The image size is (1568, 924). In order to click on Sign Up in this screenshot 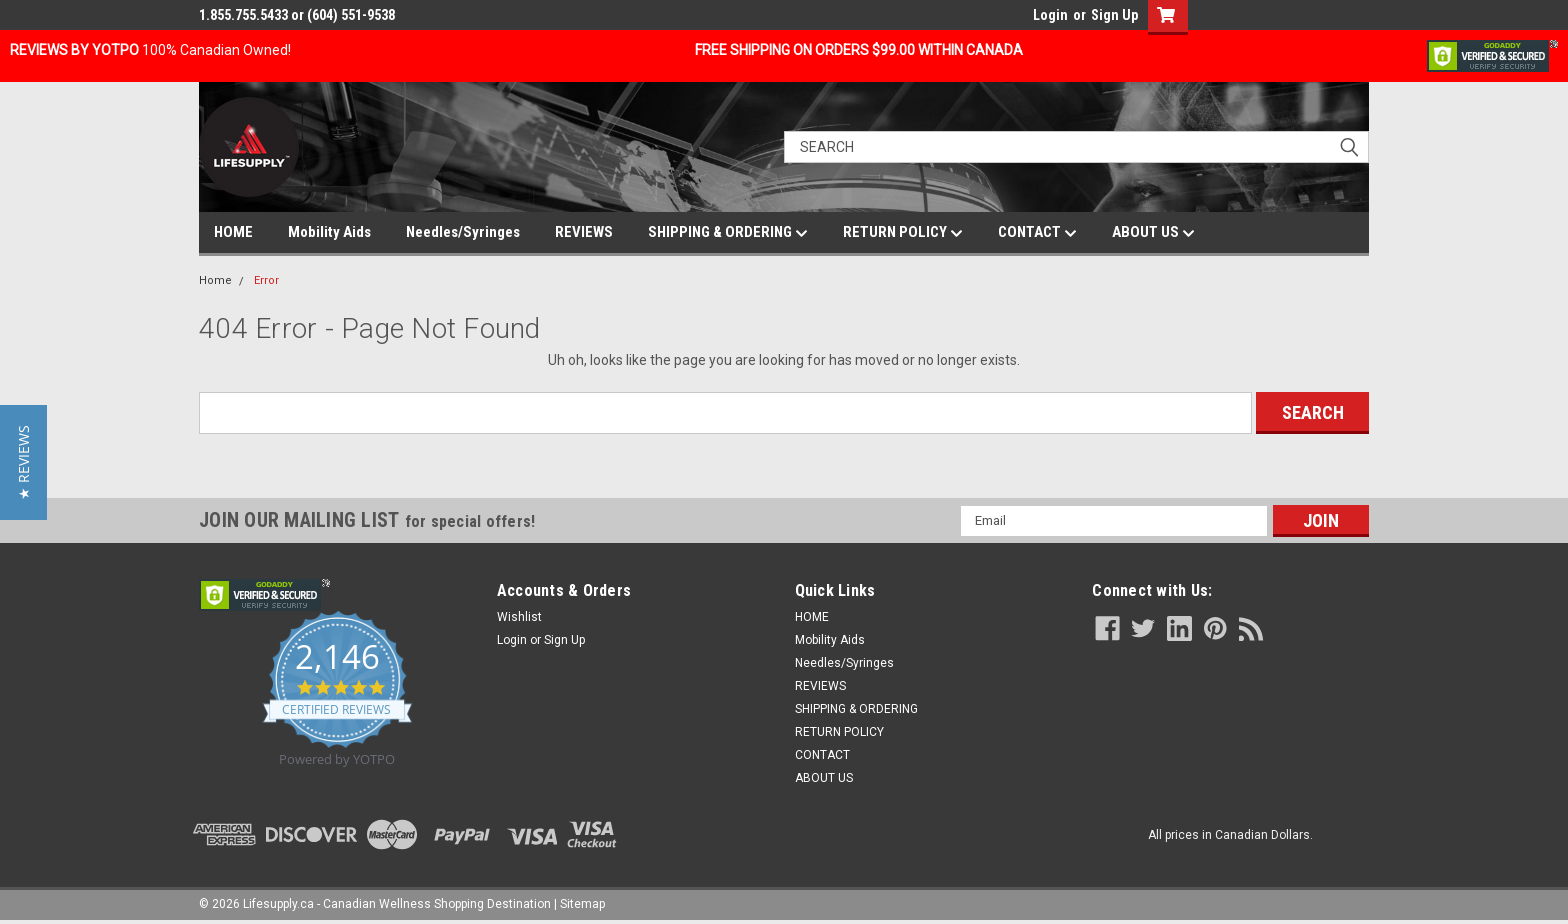, I will do `click(1114, 15)`.